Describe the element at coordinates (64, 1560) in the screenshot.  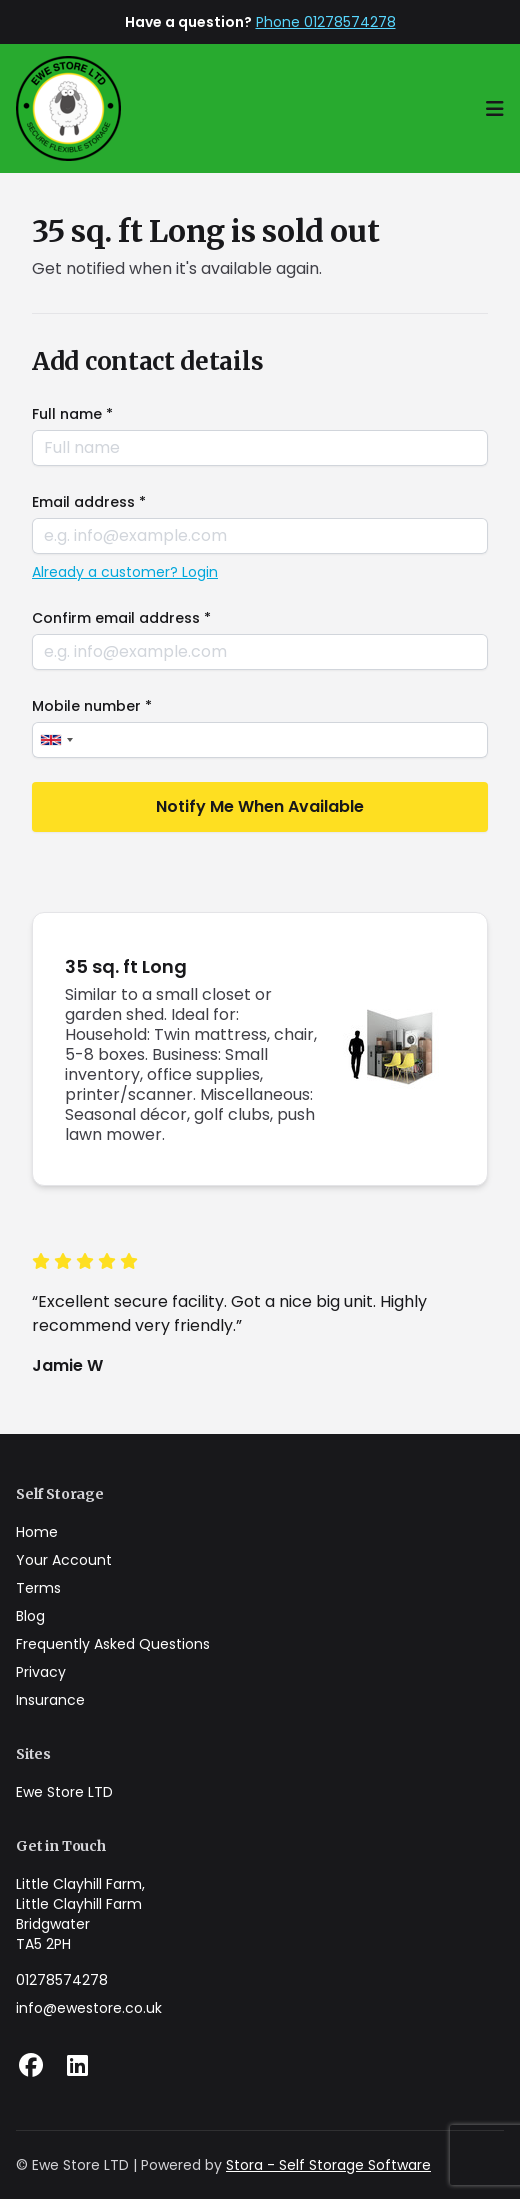
I see `Your Account` at that location.